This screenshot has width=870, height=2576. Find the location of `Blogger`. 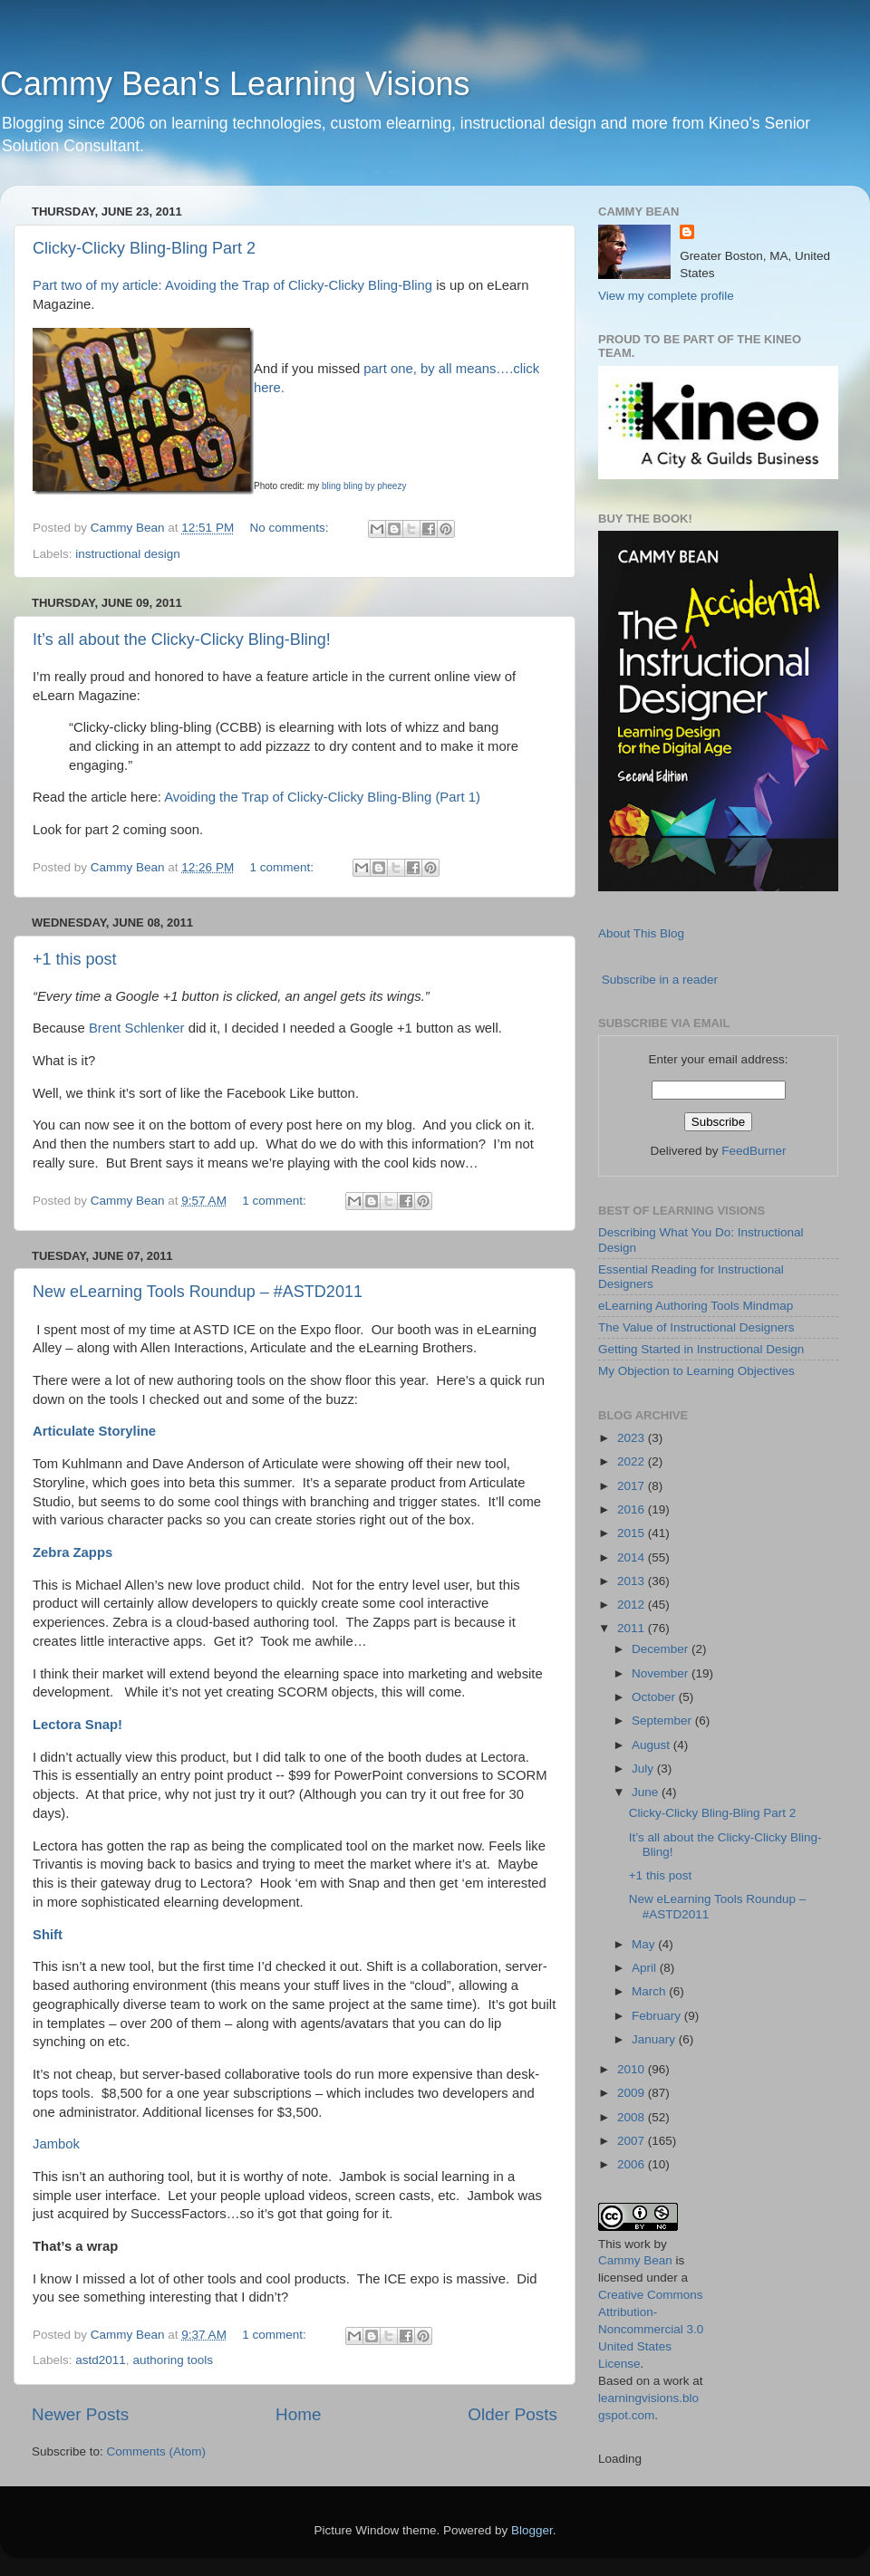

Blogger is located at coordinates (532, 2530).